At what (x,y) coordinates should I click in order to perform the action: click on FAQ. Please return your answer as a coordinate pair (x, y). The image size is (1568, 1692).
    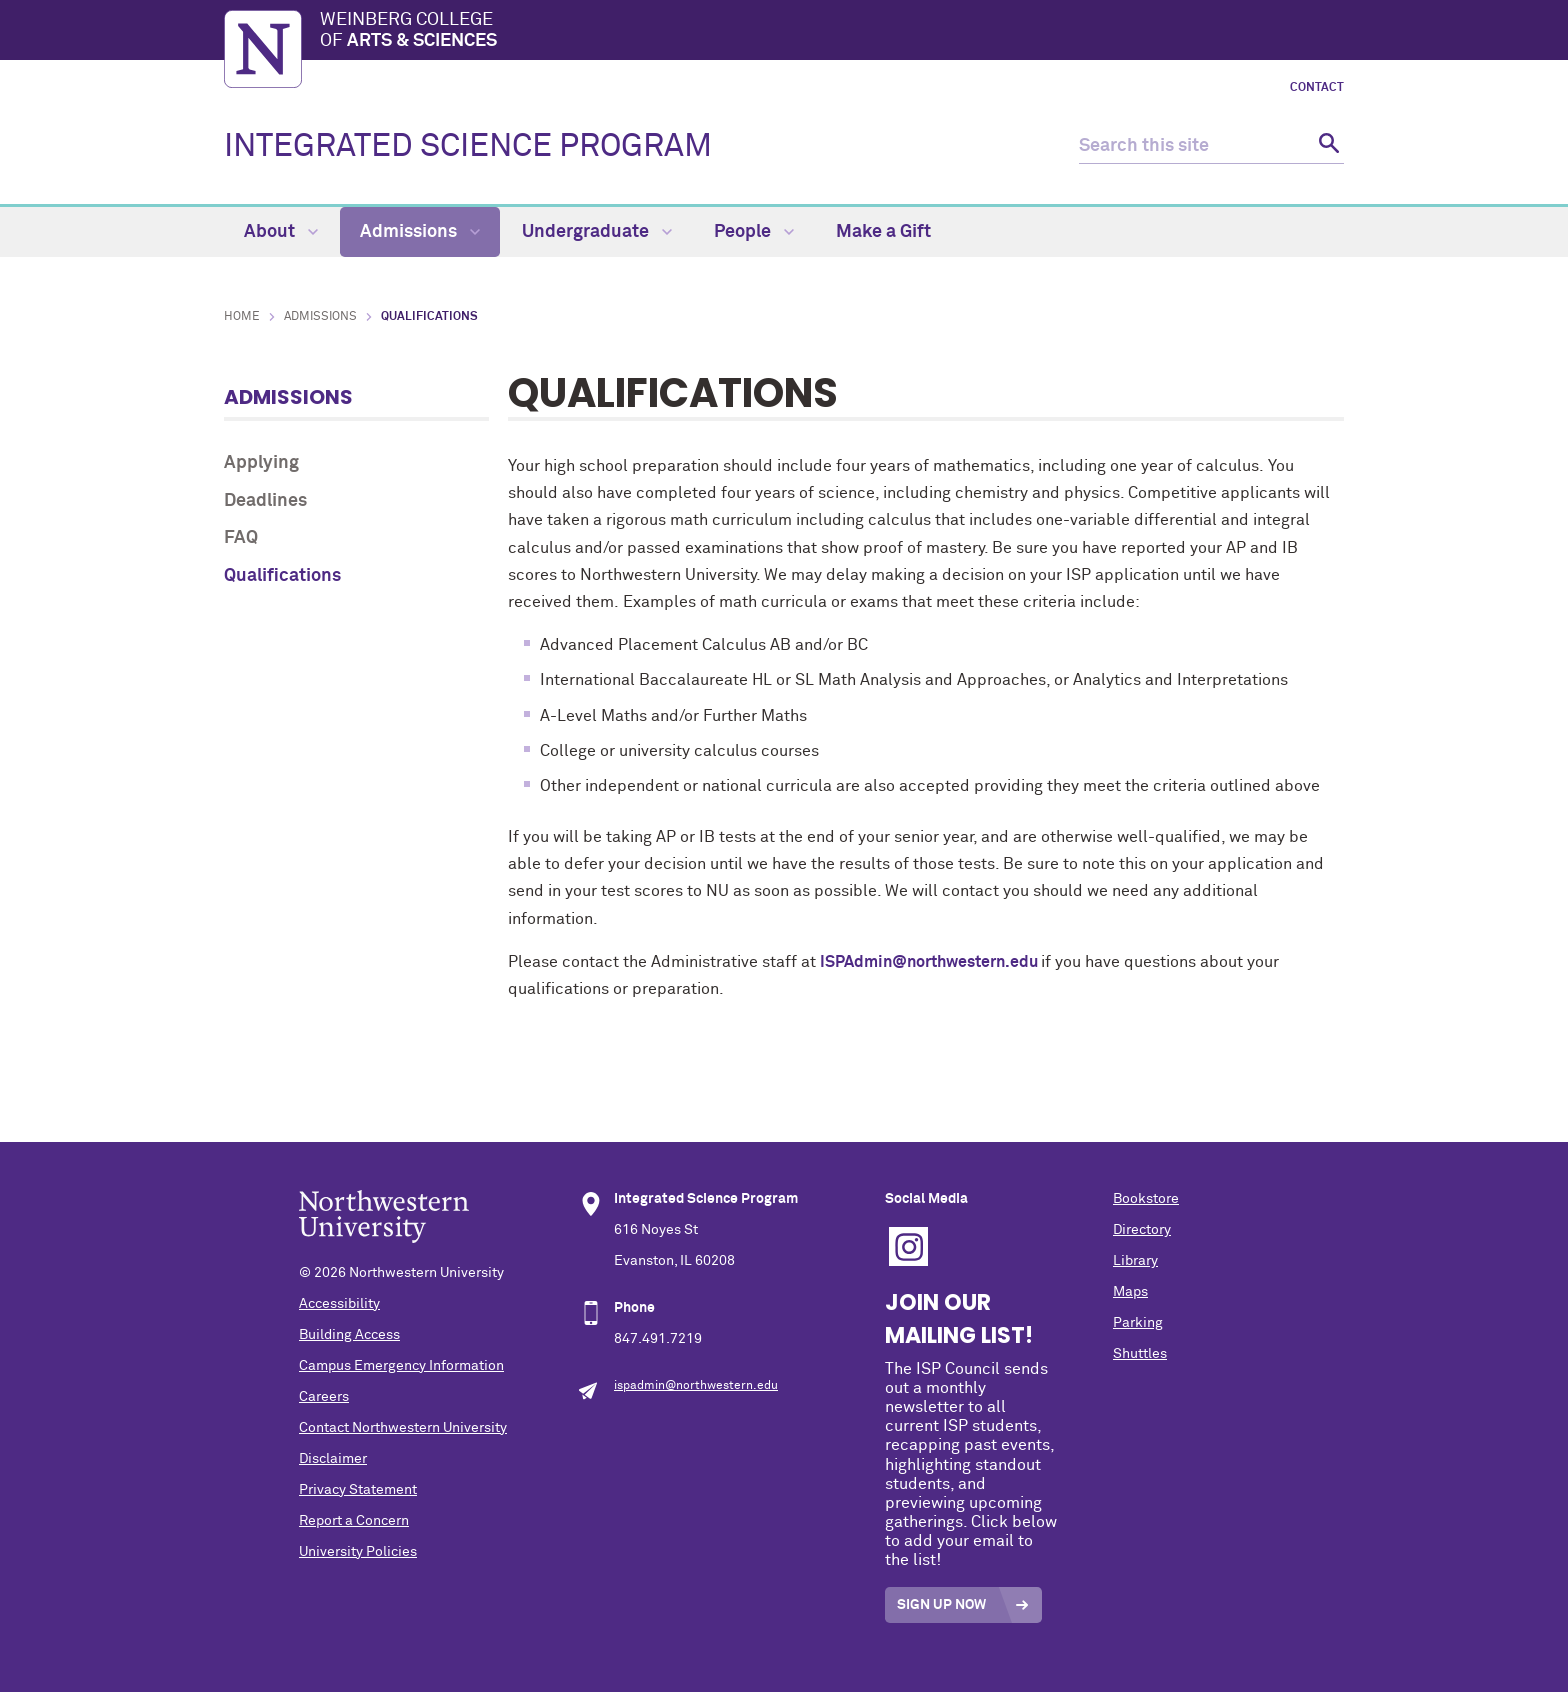
    Looking at the image, I should click on (241, 538).